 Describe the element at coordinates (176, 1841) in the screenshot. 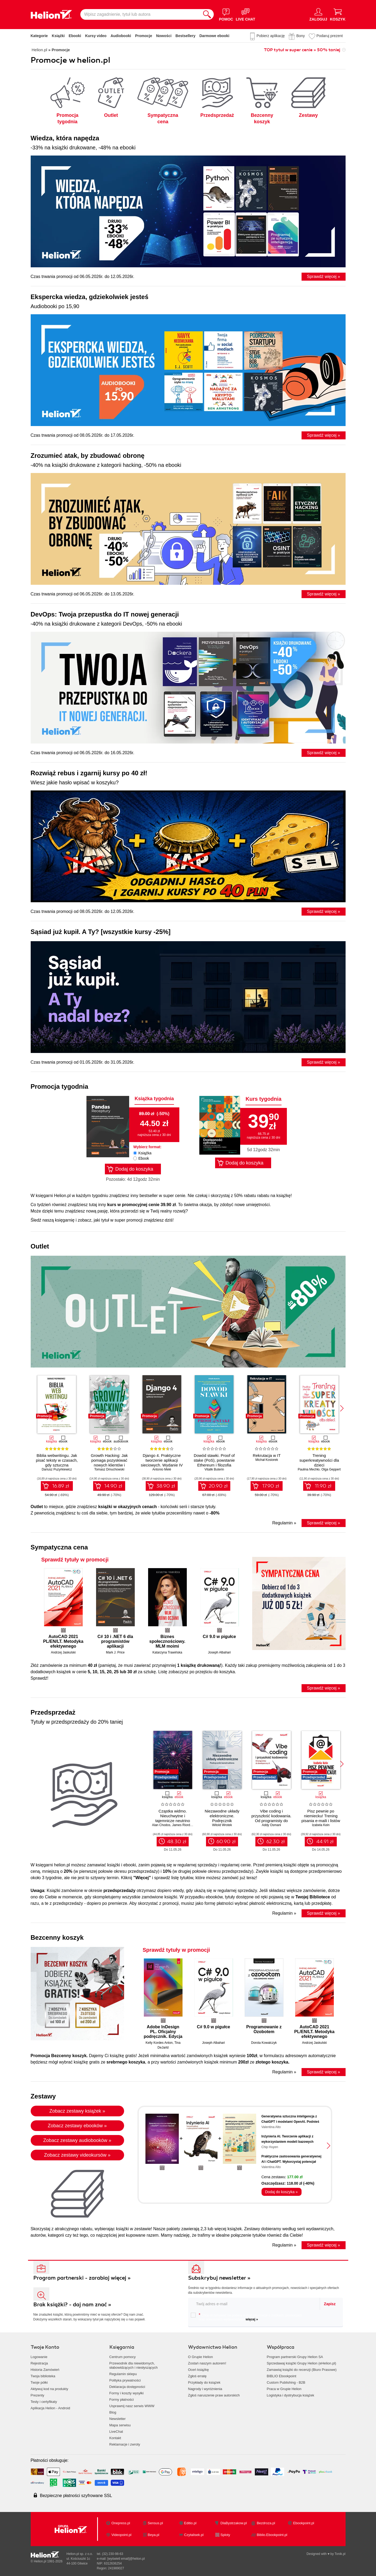

I see `48.30 zł` at that location.